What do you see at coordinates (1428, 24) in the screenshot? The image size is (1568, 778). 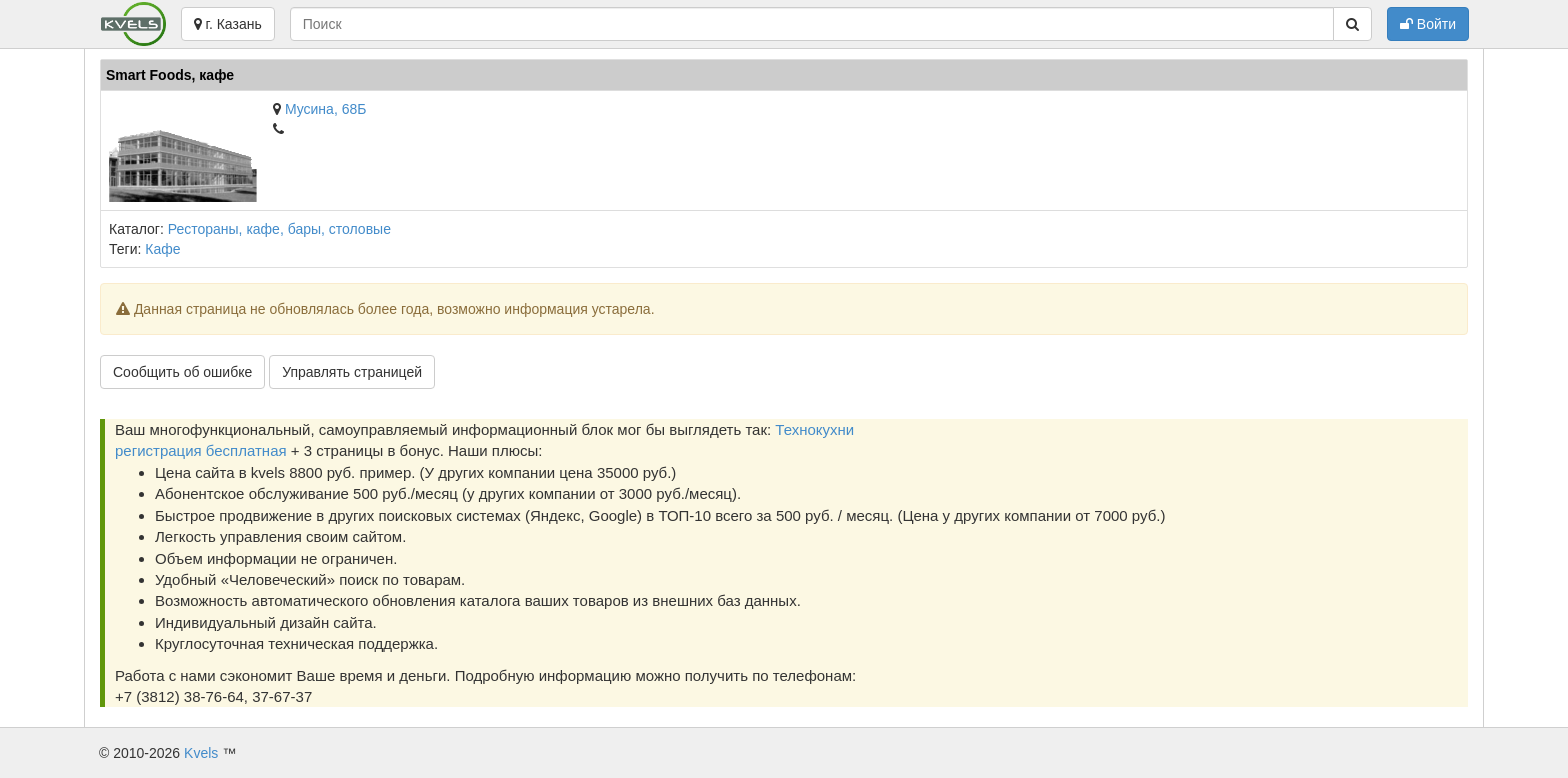 I see `Войти` at bounding box center [1428, 24].